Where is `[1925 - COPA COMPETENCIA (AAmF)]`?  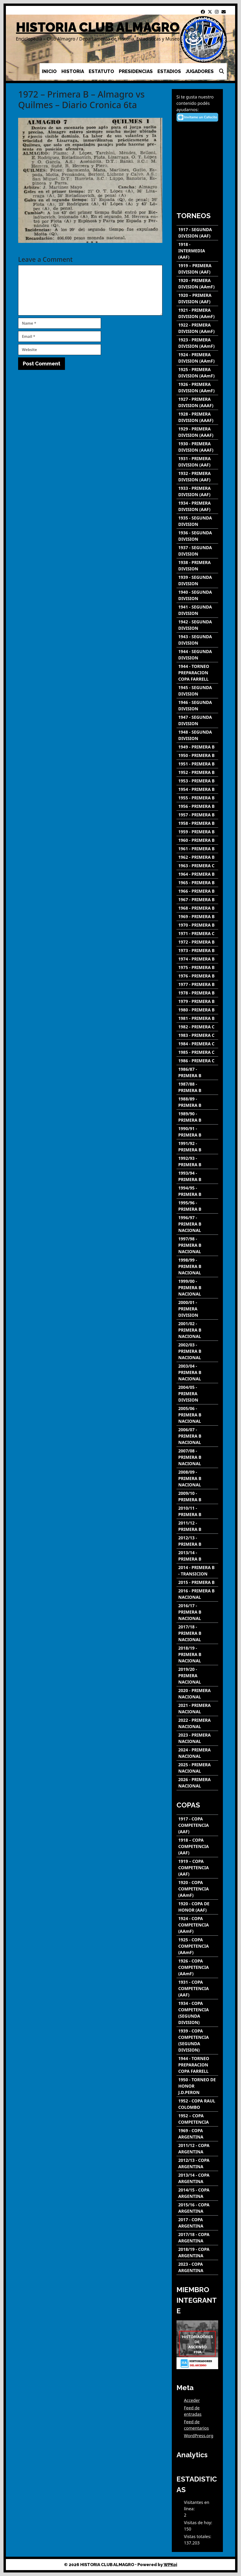 [1925 - COPA COMPETENCIA (AAmF)] is located at coordinates (197, 1946).